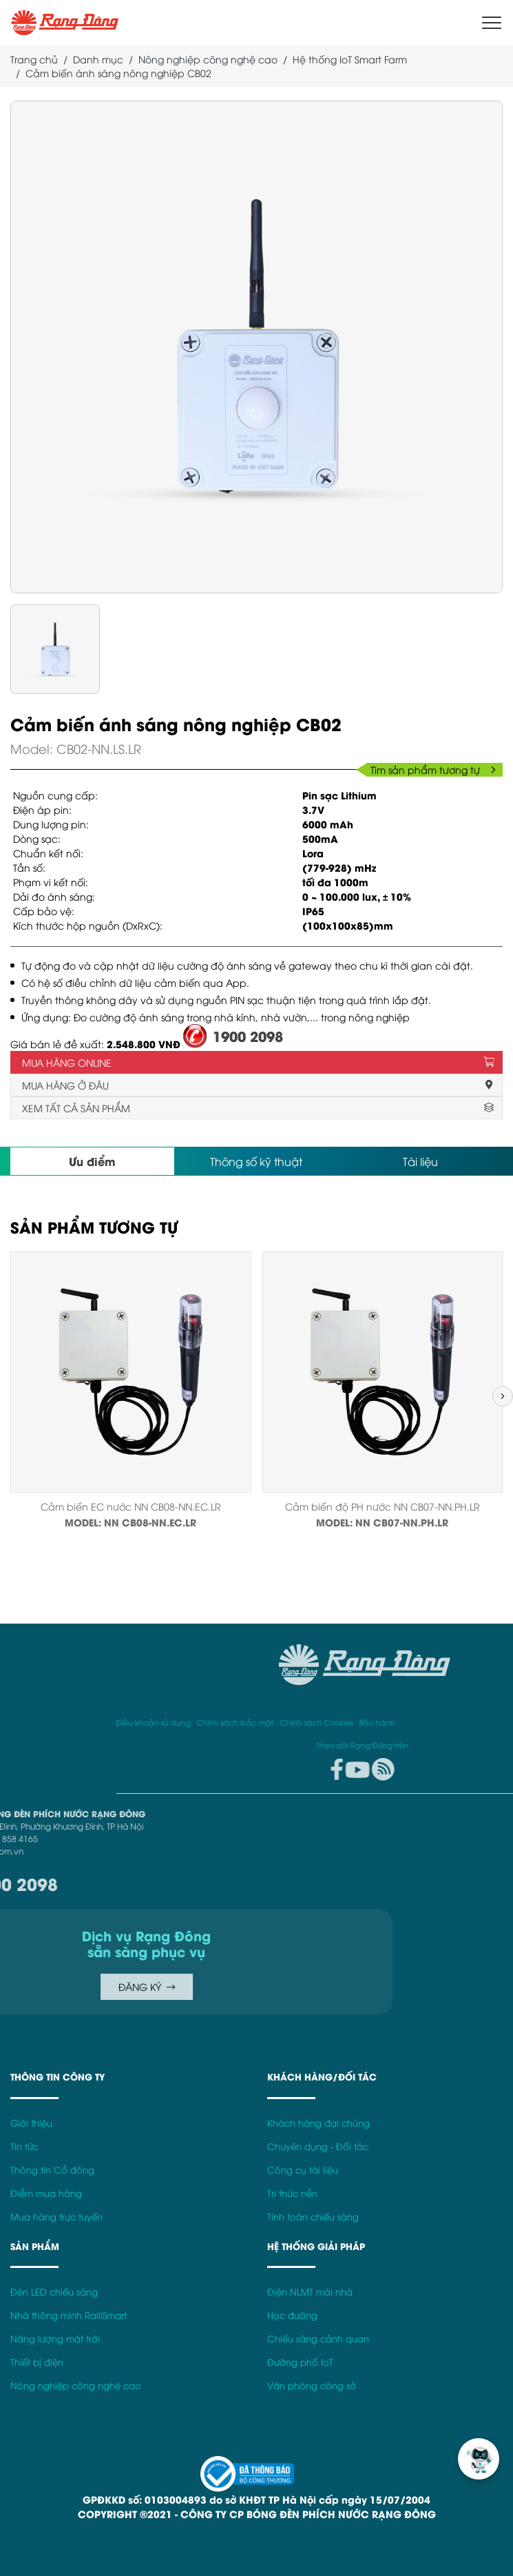 The height and width of the screenshot is (2576, 513). Describe the element at coordinates (382, 1506) in the screenshot. I see `Cảm biến độ PH nước NN CB07-NN.PH.LR` at that location.